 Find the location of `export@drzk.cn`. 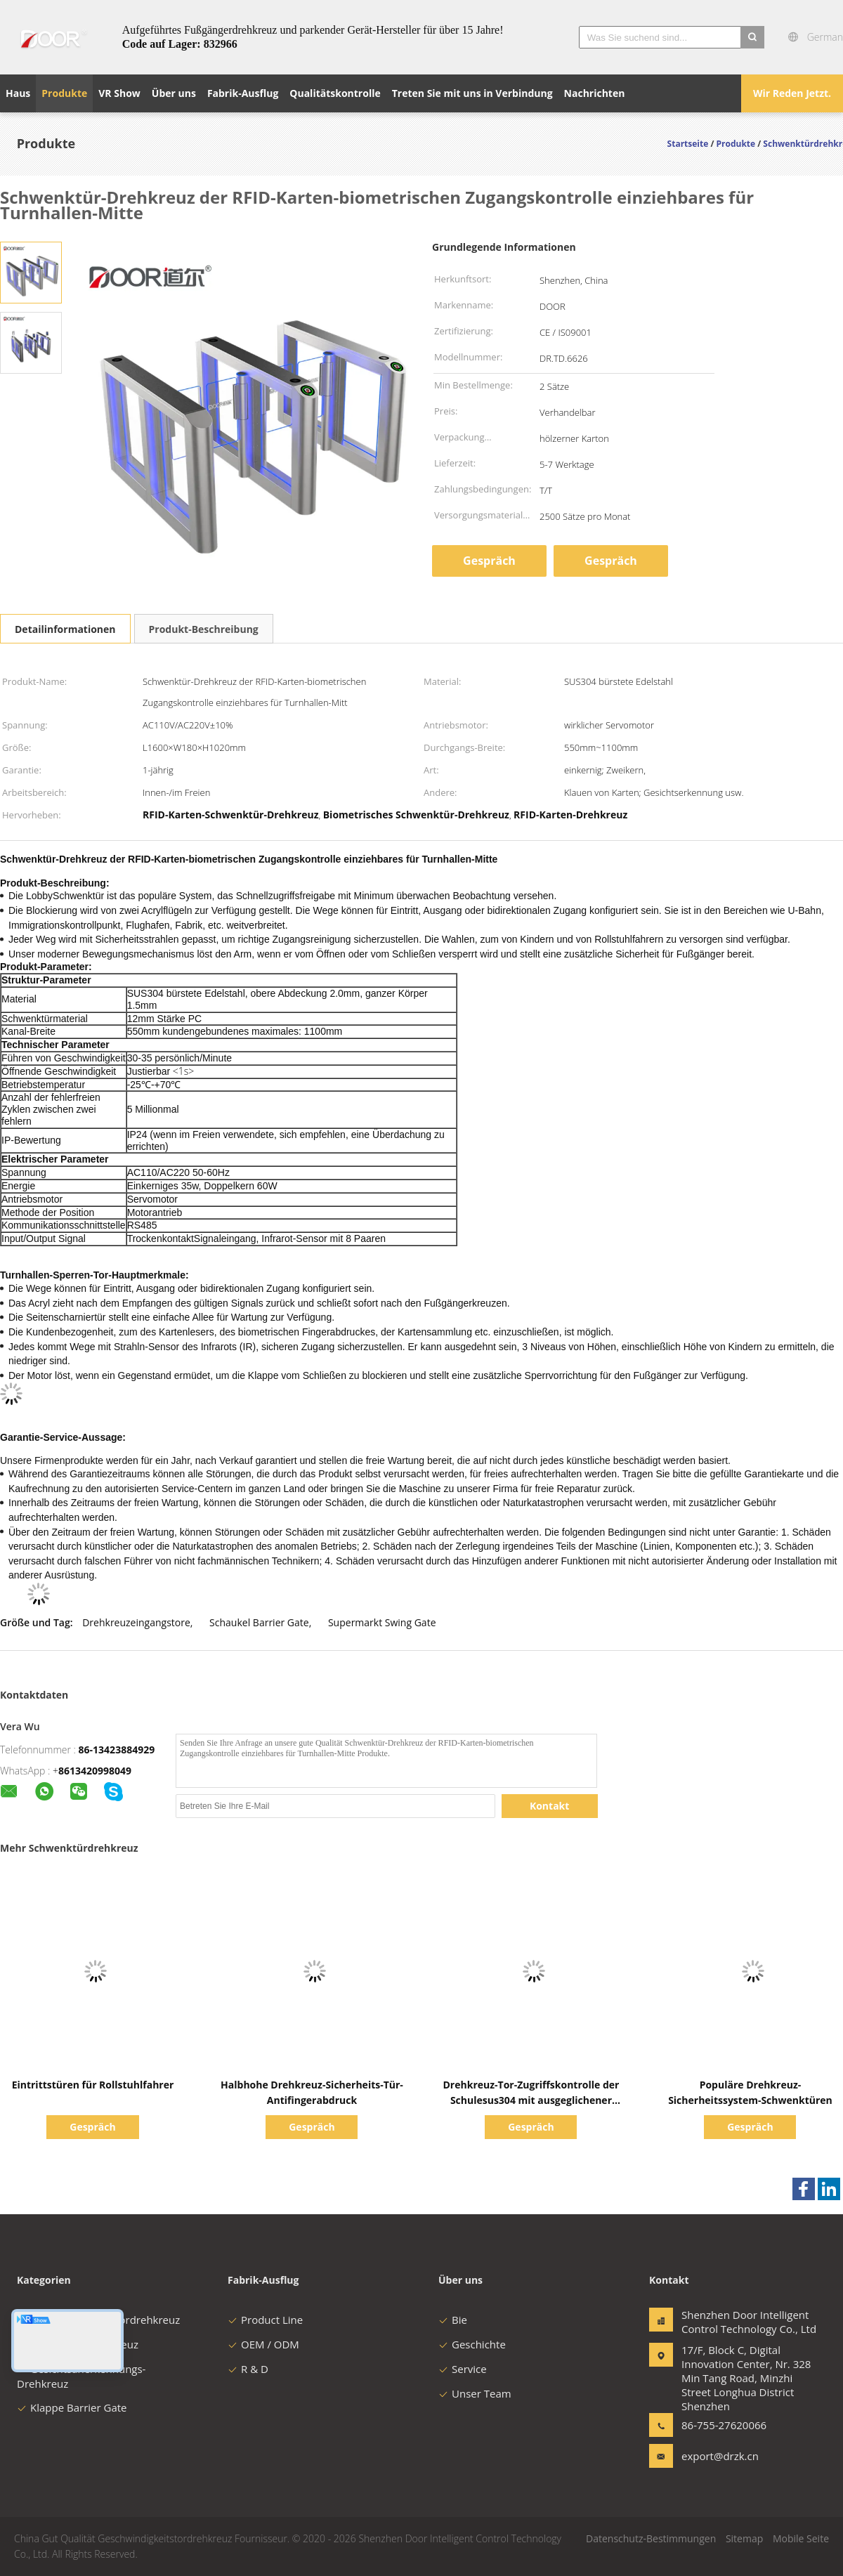

export@drzk.cn is located at coordinates (720, 2456).